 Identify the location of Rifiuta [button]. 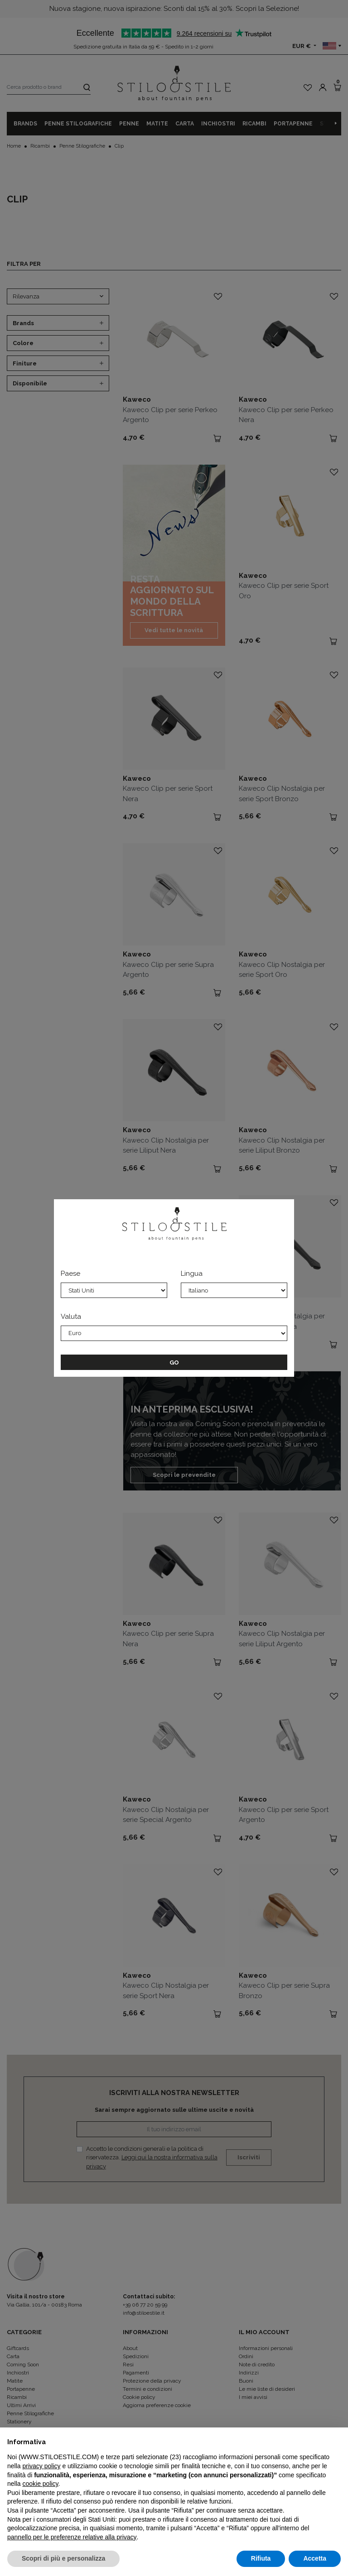
(261, 2558).